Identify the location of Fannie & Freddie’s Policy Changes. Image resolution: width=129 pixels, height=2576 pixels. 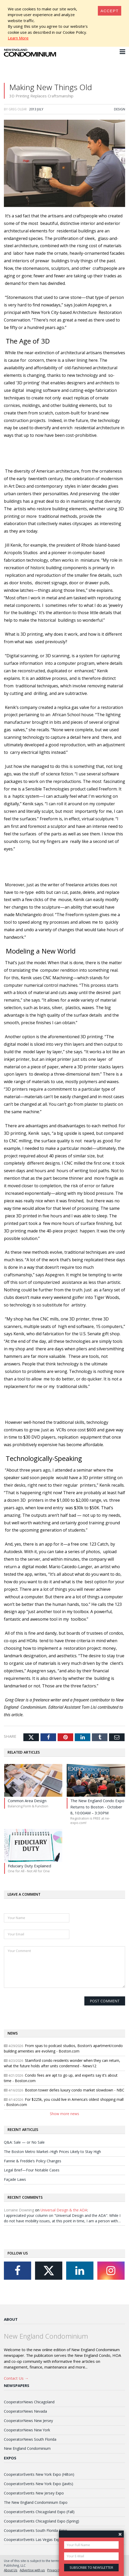
(32, 2160).